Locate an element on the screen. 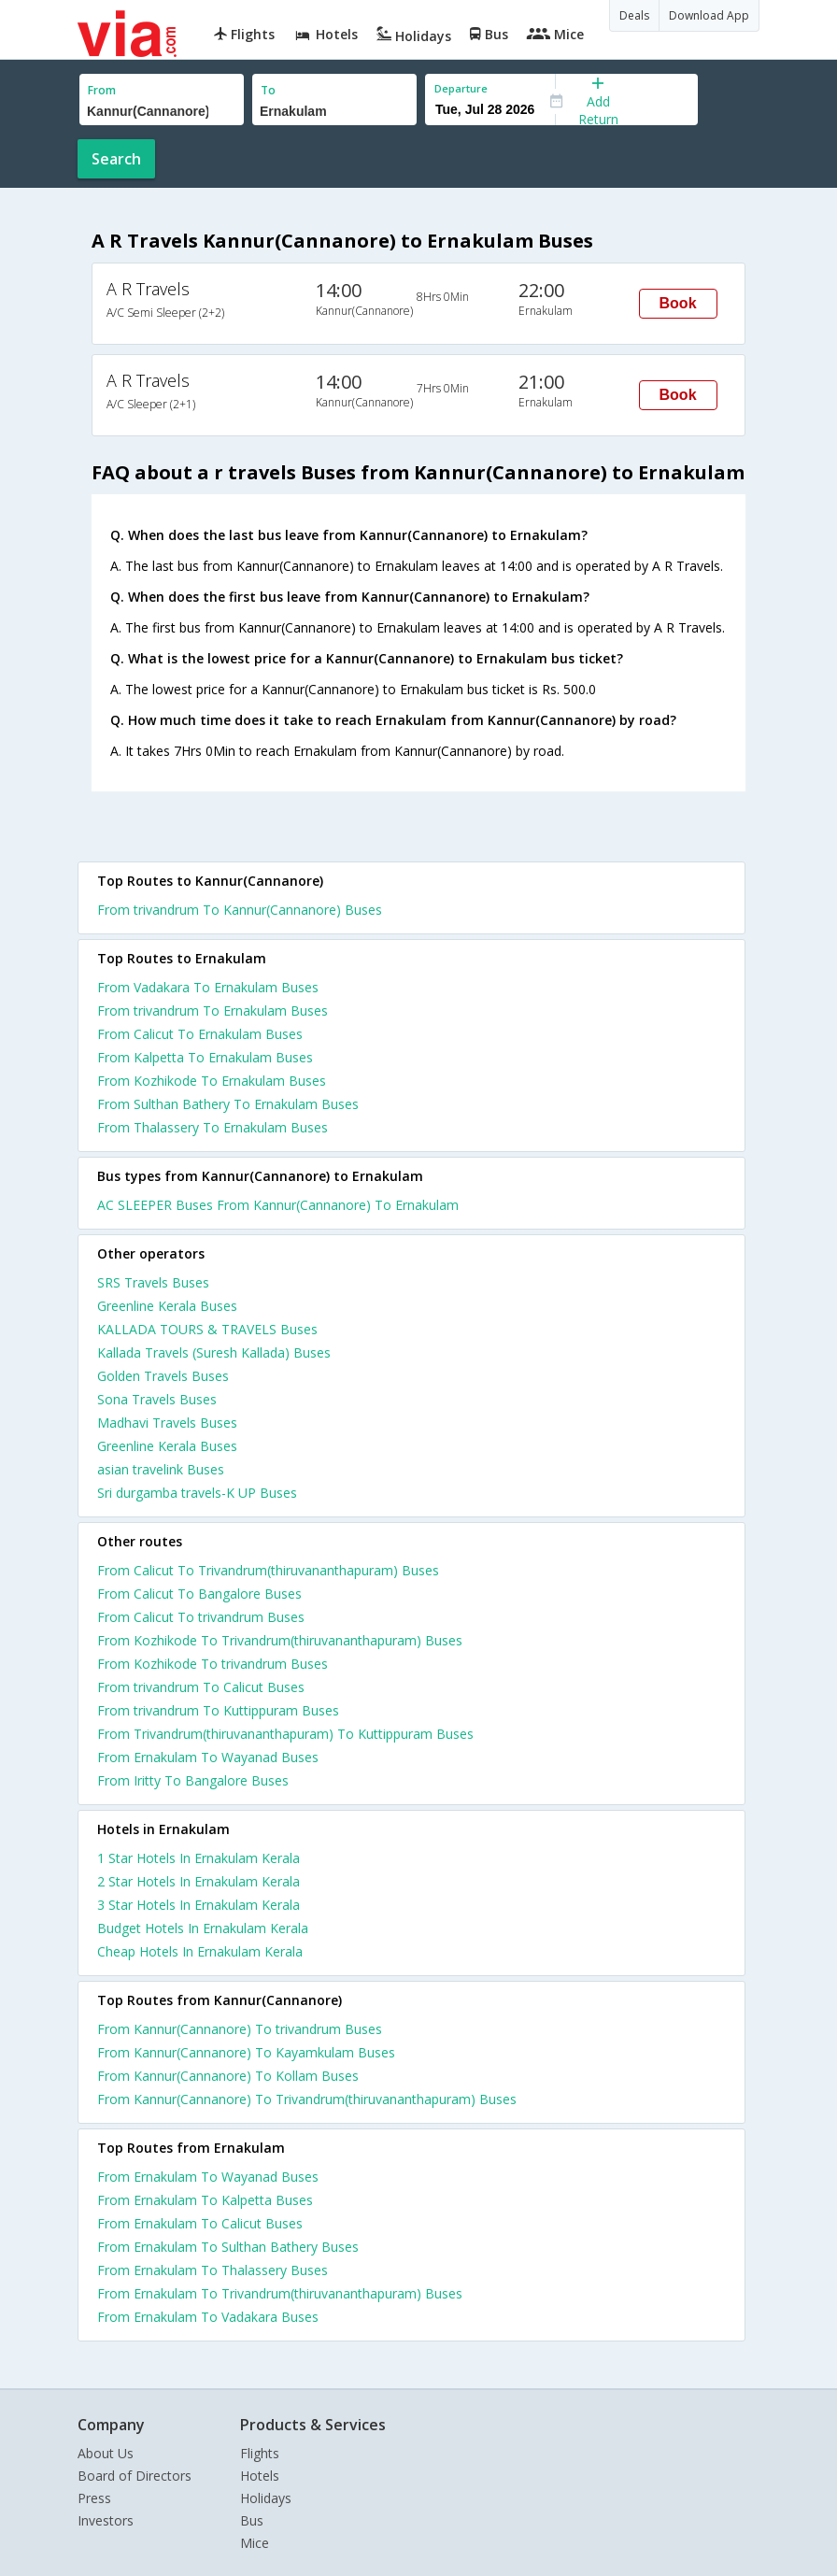 The height and width of the screenshot is (2576, 837). KALLADA TOURS & TRAVELS Buses is located at coordinates (207, 1329).